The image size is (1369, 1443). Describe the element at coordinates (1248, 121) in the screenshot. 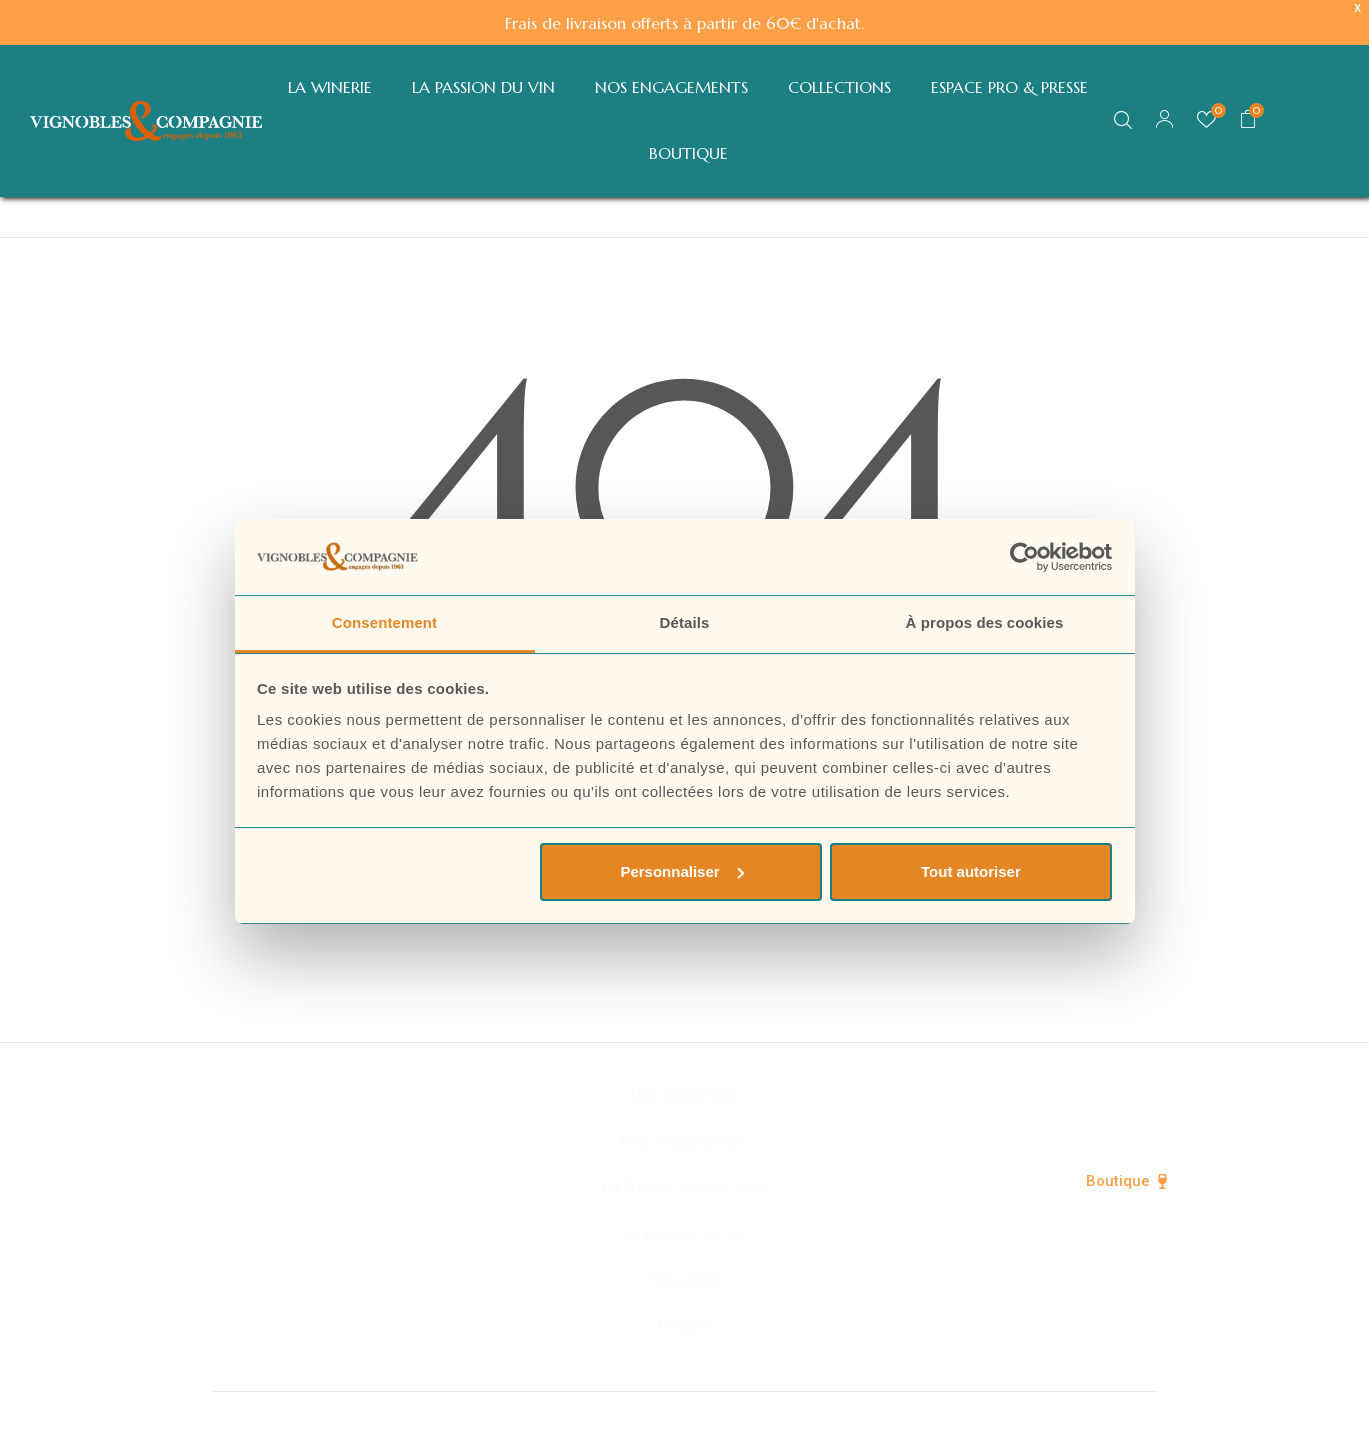

I see `[button]` at that location.